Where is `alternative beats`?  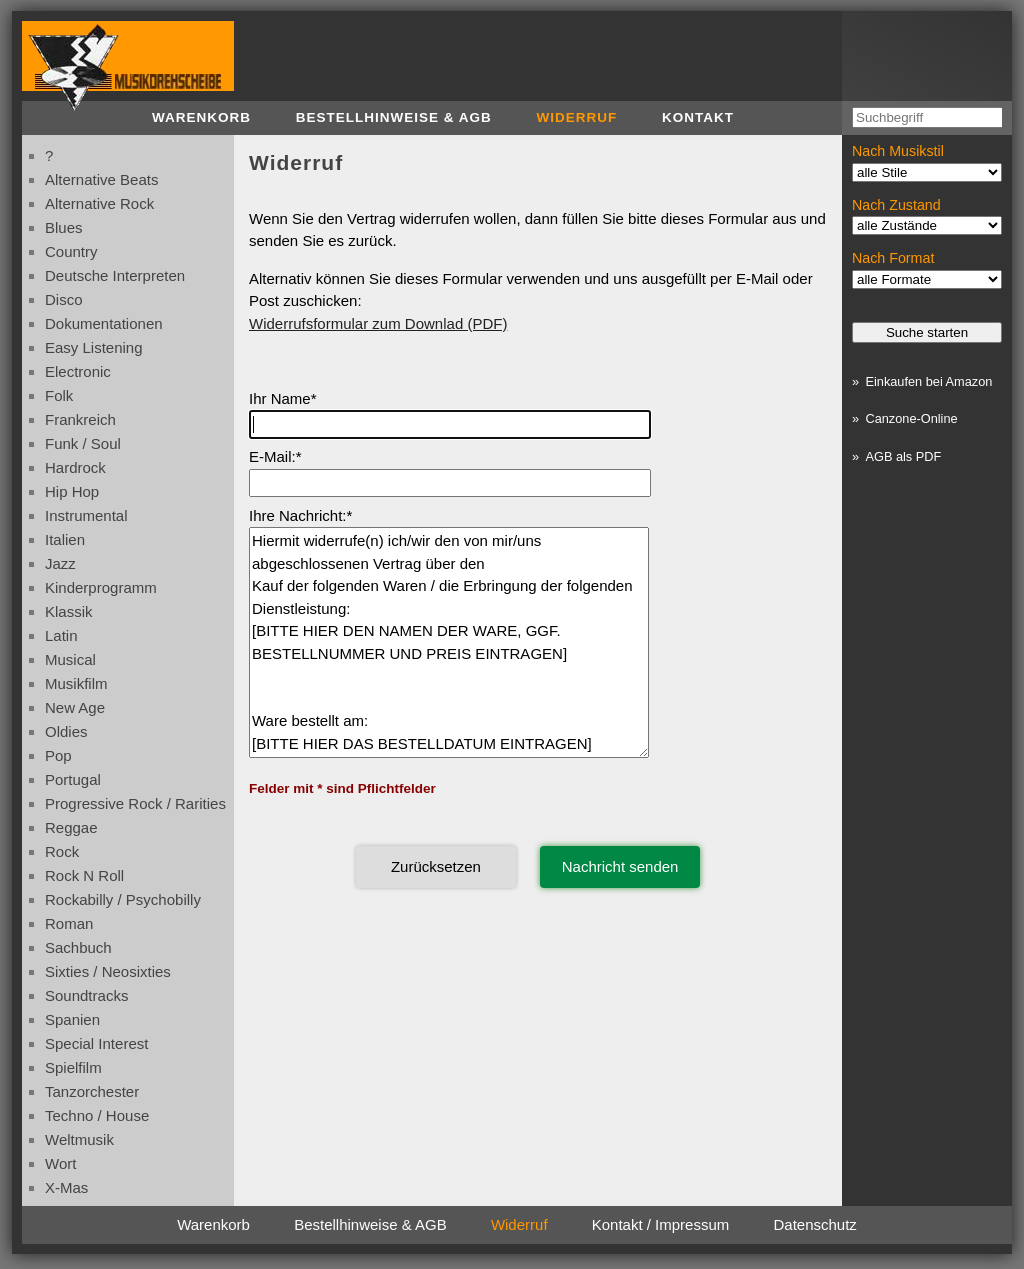
alternative beats is located at coordinates (101, 179).